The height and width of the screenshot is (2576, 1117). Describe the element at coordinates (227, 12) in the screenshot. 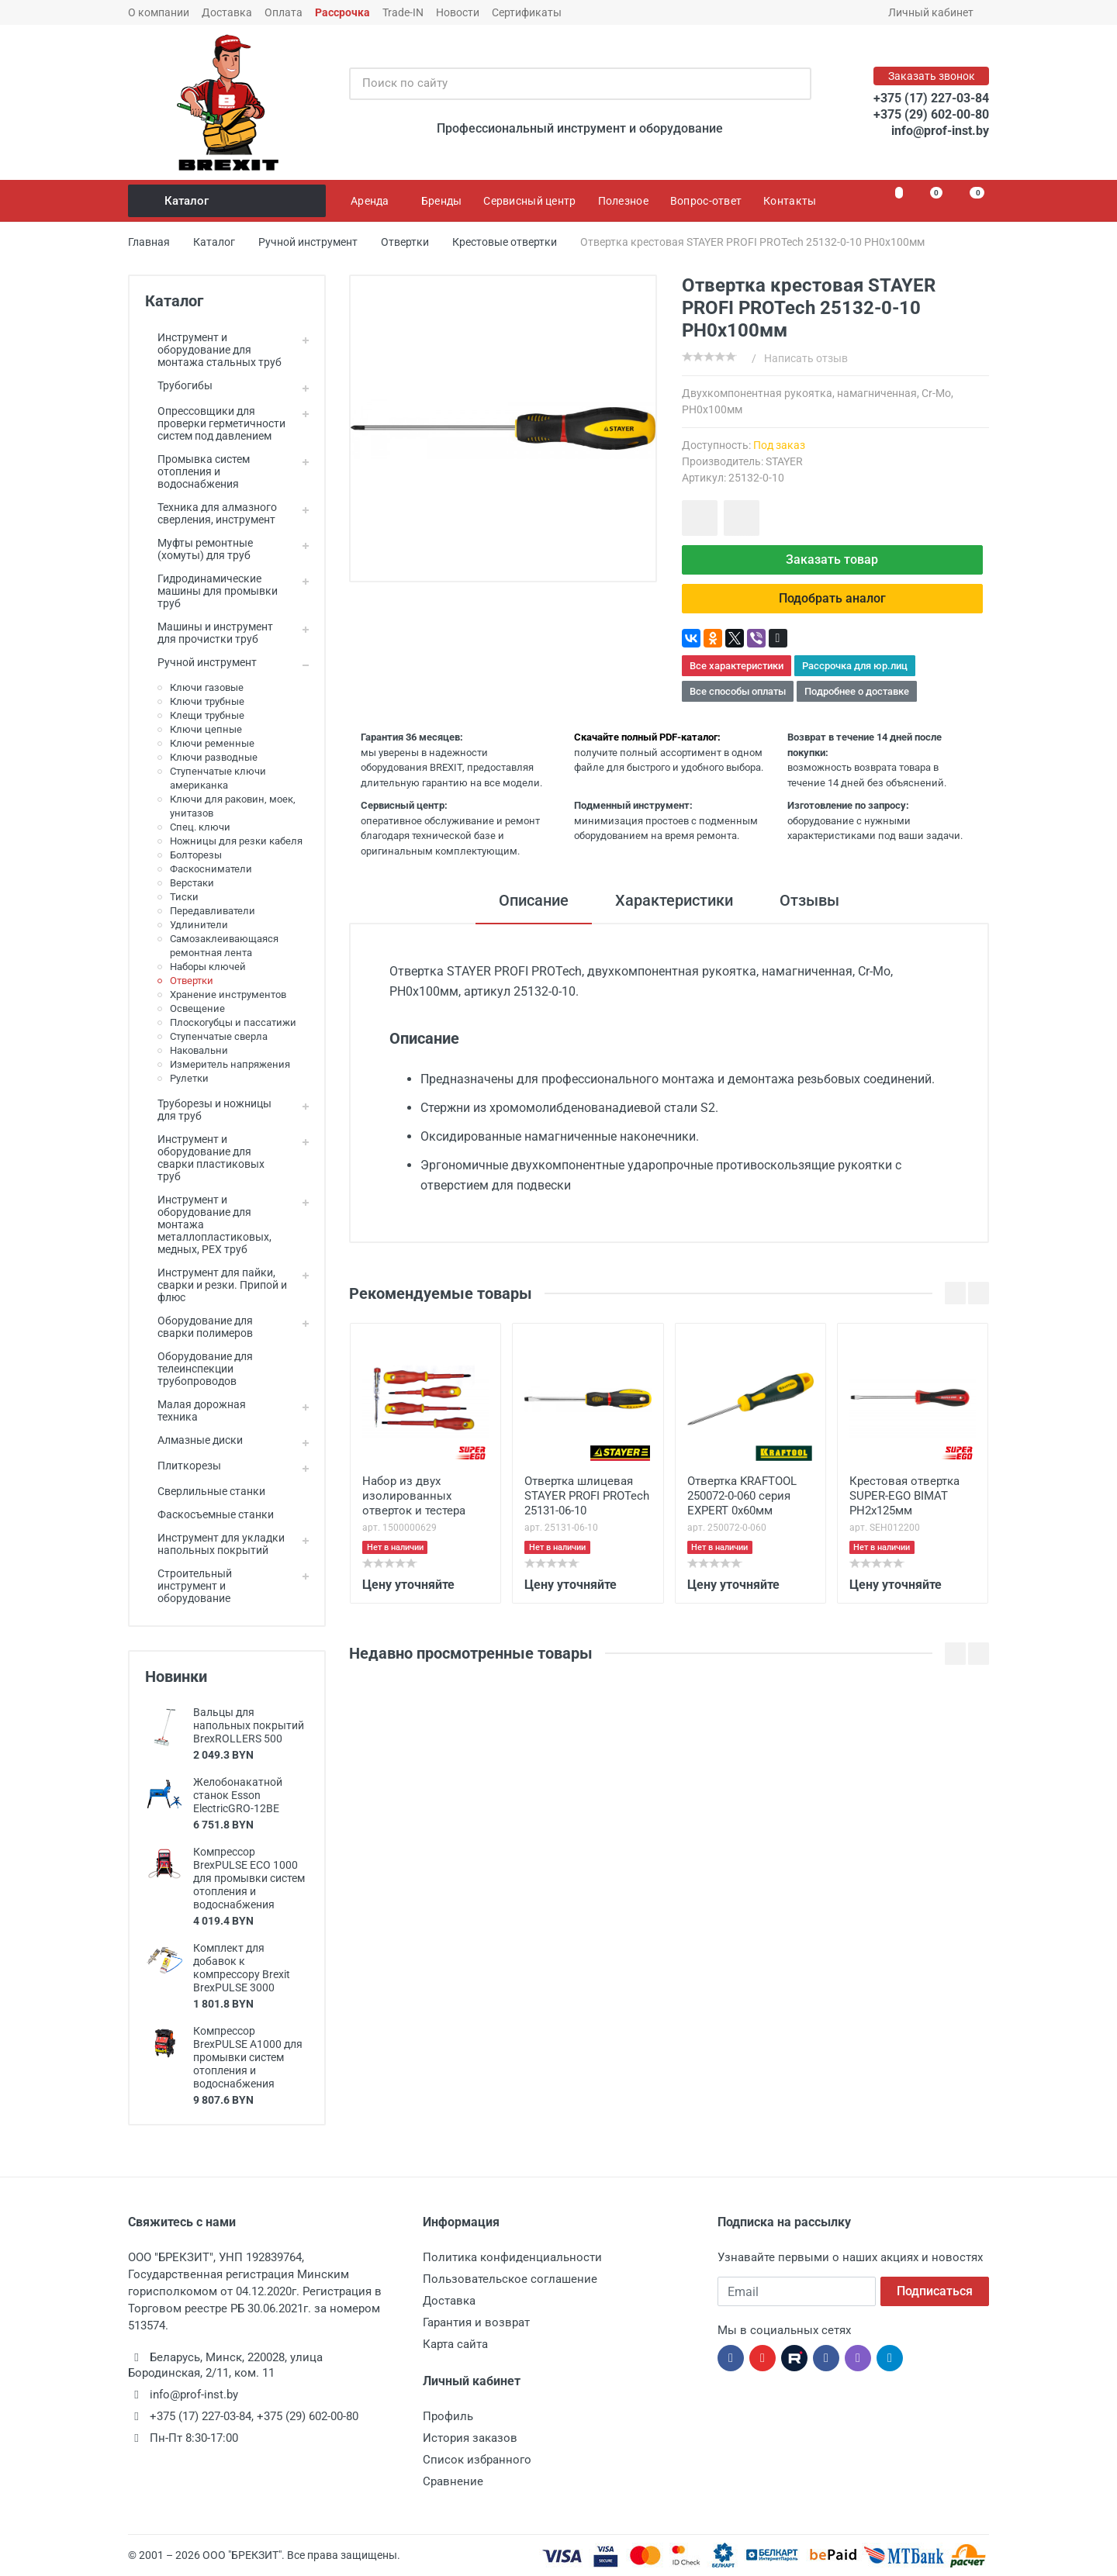

I see `Доставка` at that location.